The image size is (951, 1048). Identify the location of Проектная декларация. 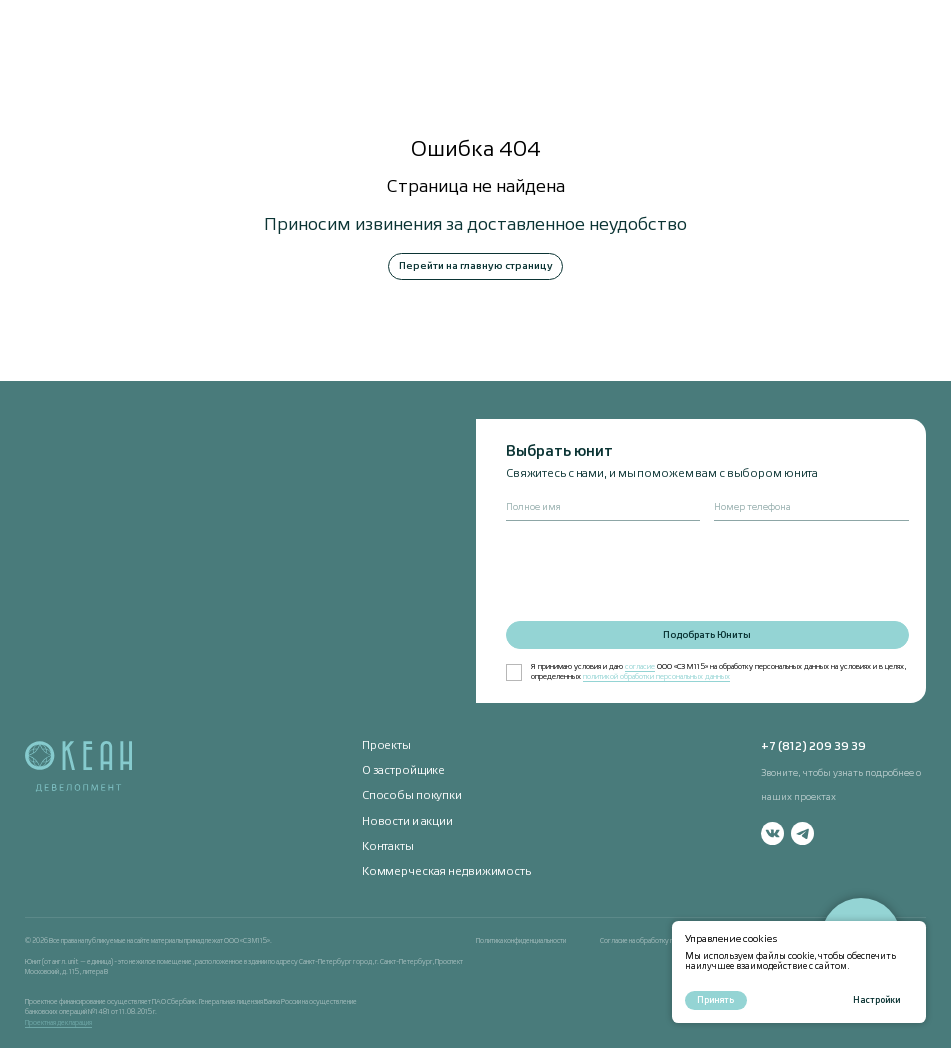
(58, 1023).